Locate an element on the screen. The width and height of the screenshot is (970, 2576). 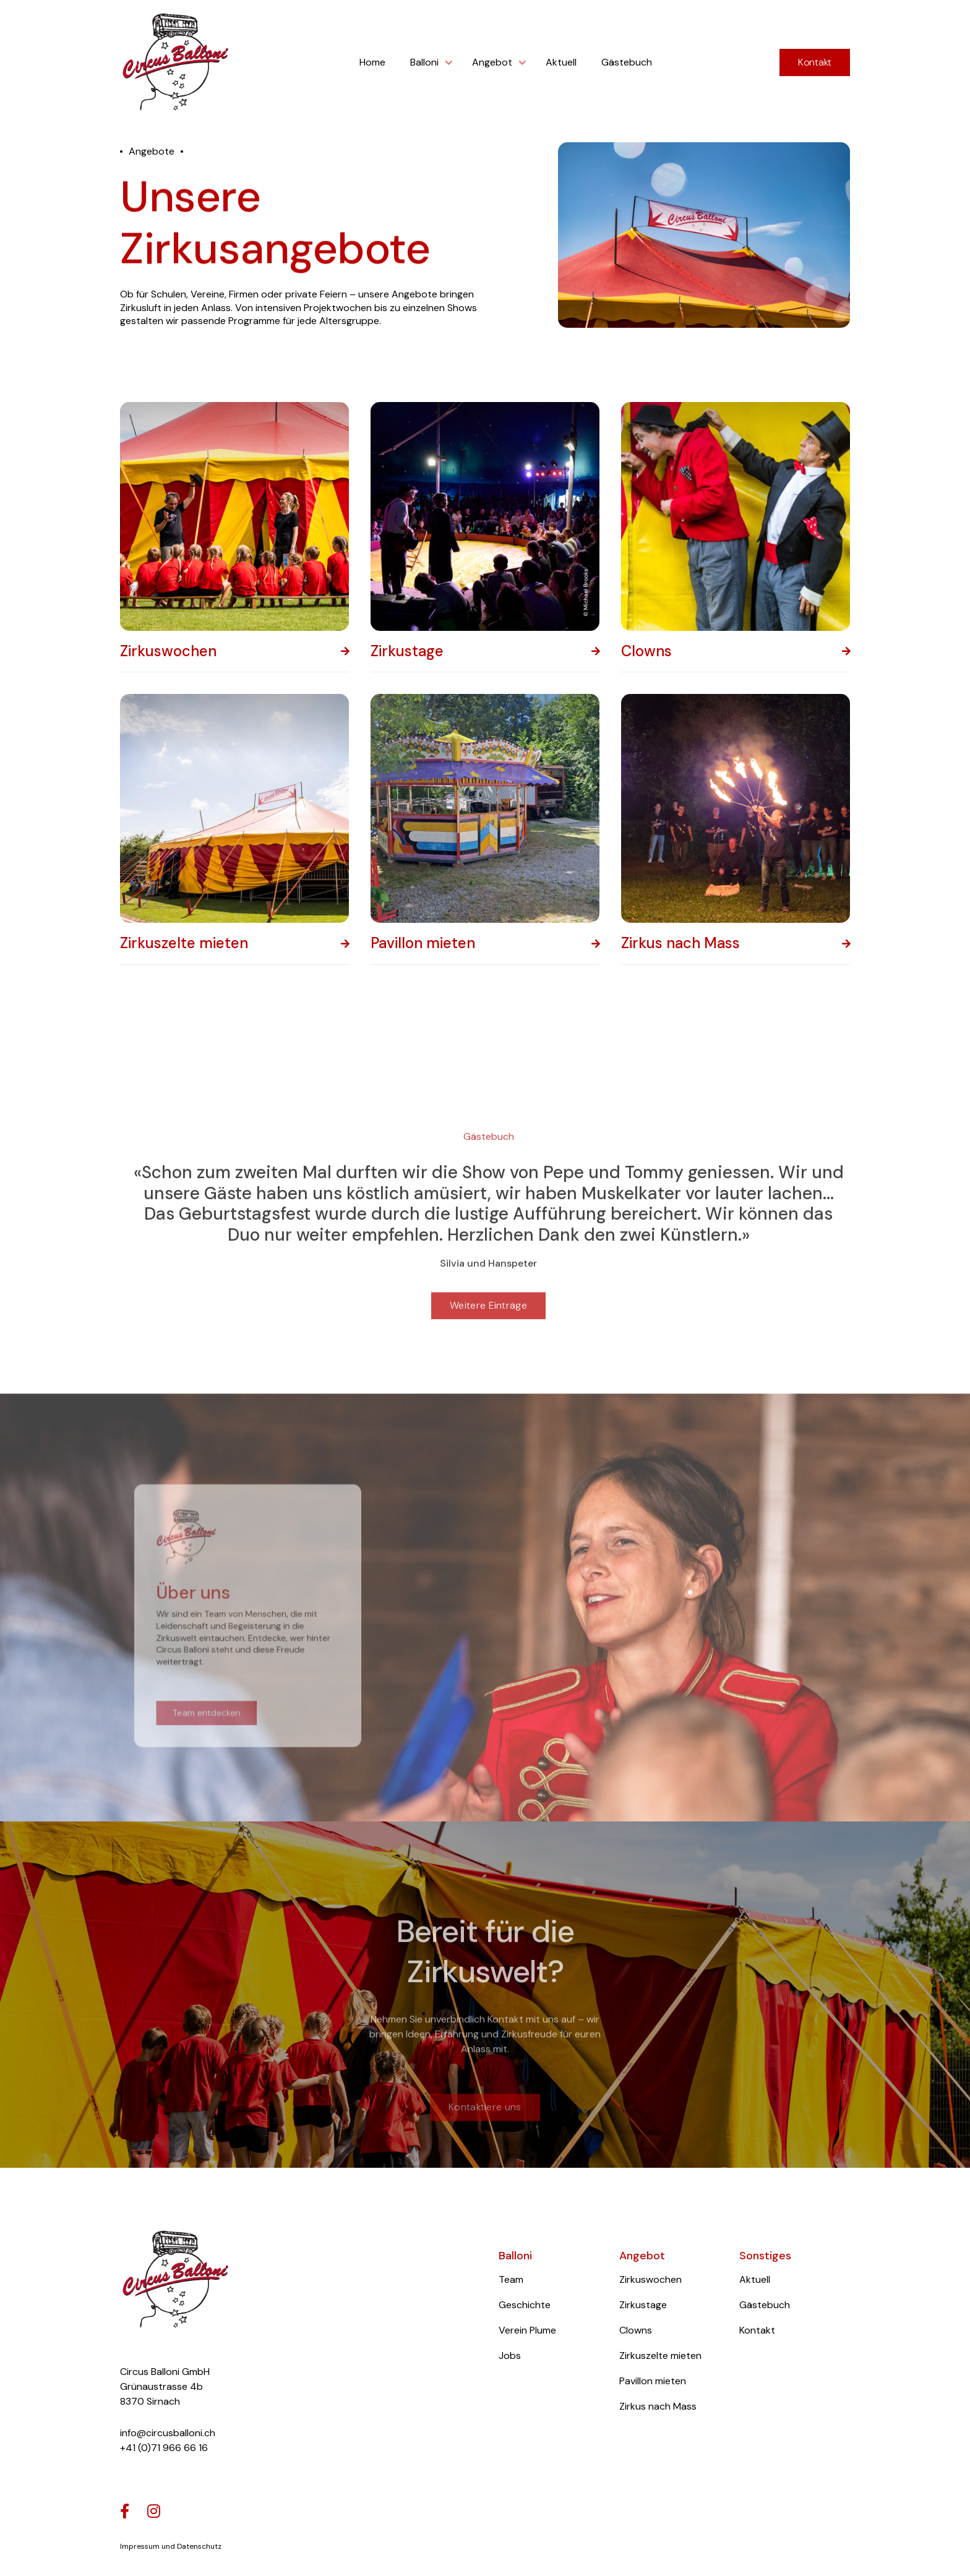
Zirkuswochen is located at coordinates (650, 2279).